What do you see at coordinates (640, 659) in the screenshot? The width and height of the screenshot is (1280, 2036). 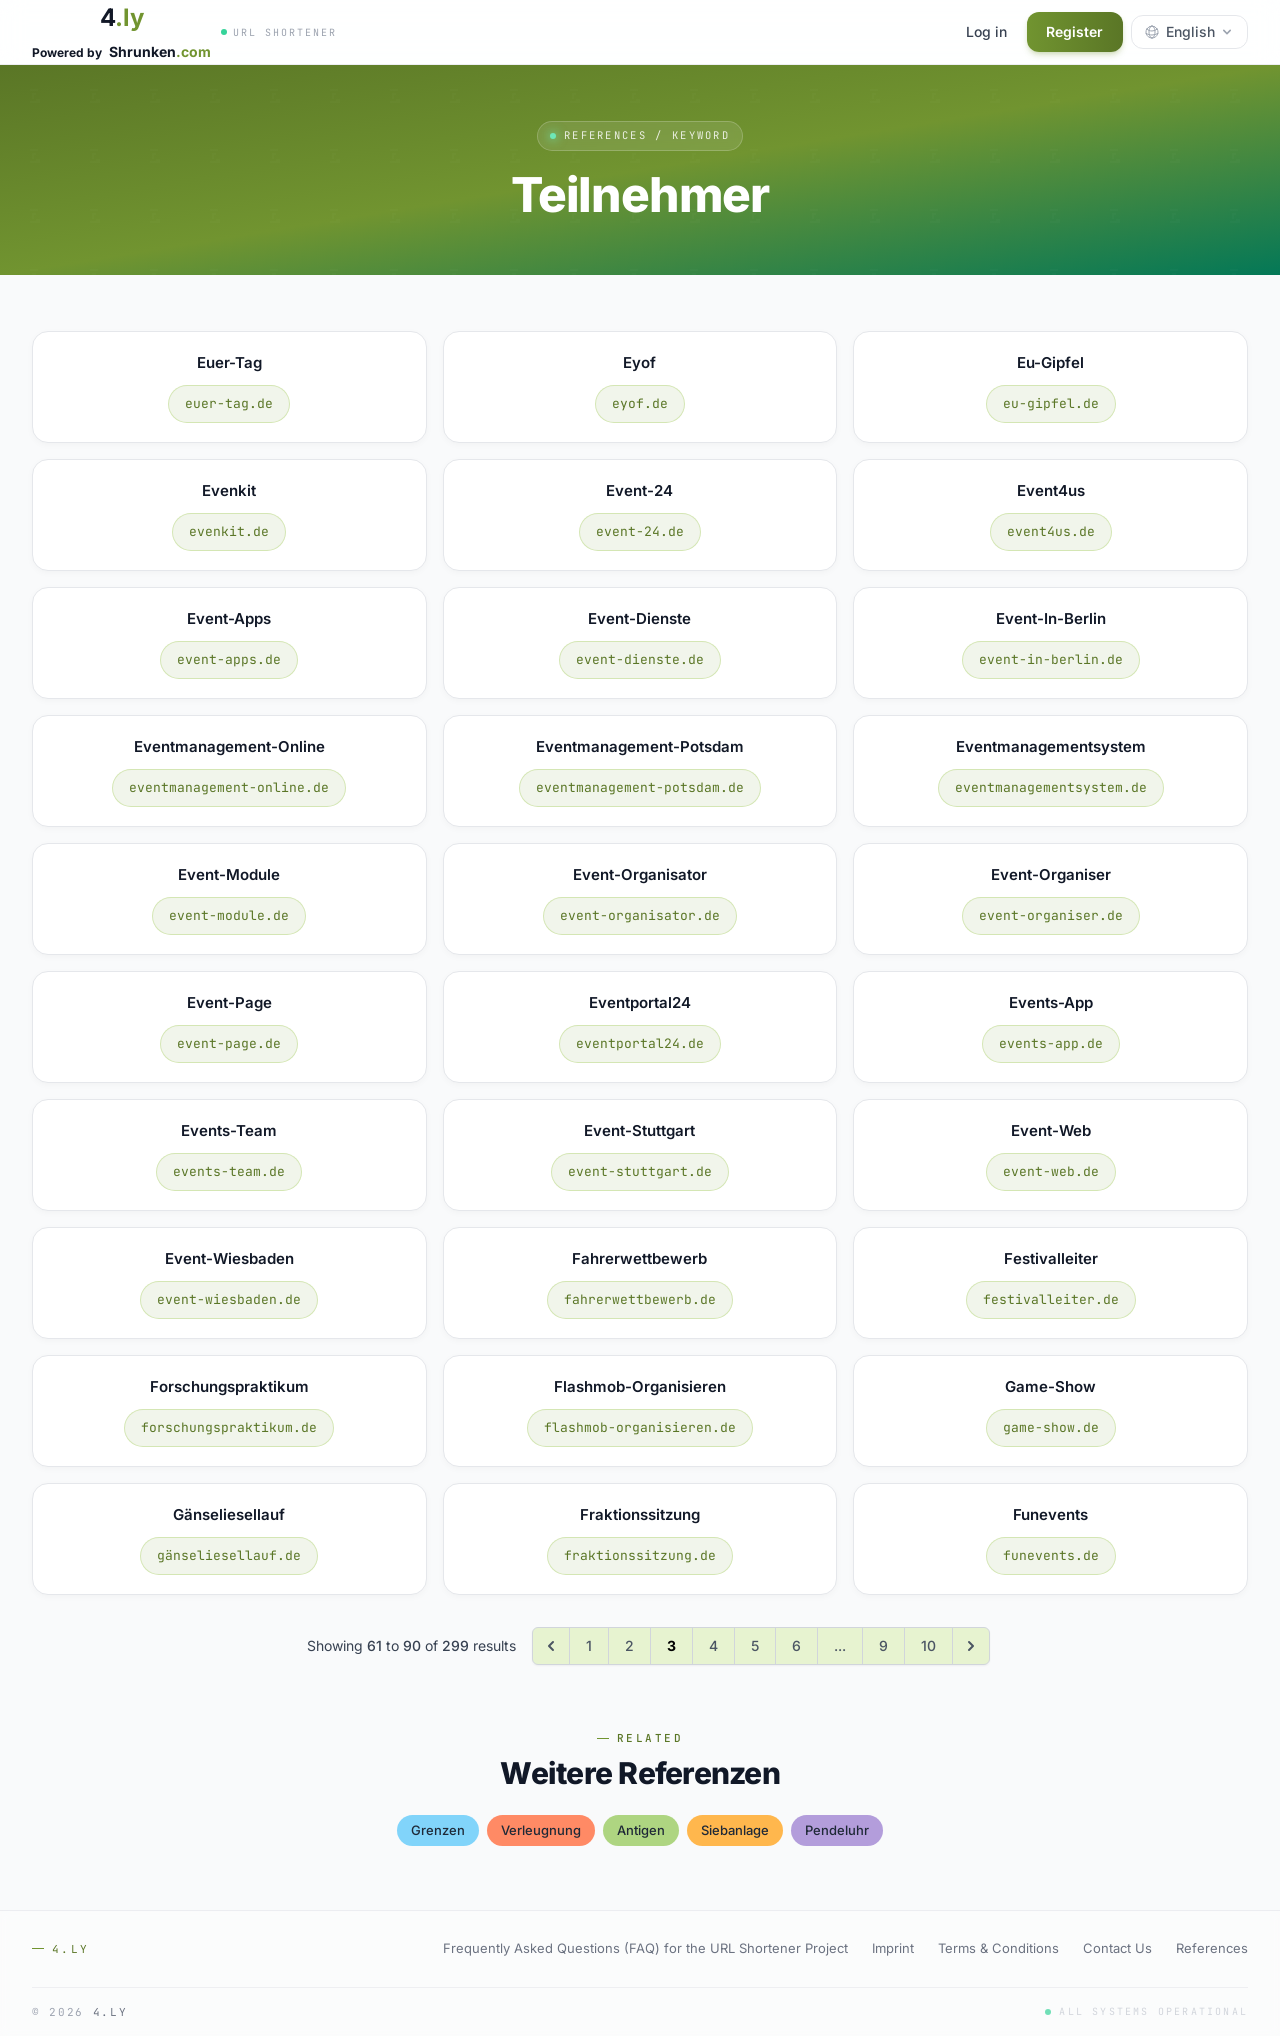 I see `event-dienste.de` at bounding box center [640, 659].